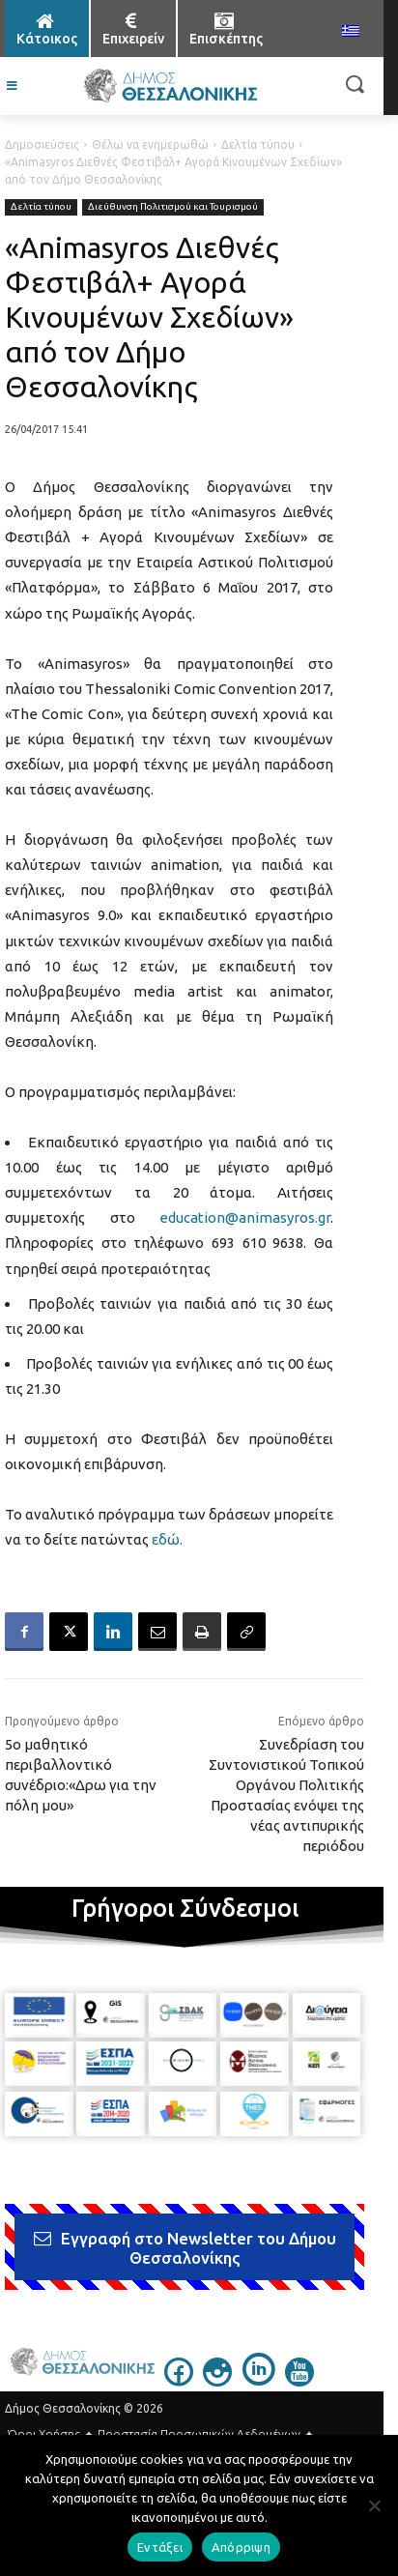  I want to click on Θέλω να ενημερωθώ, so click(150, 144).